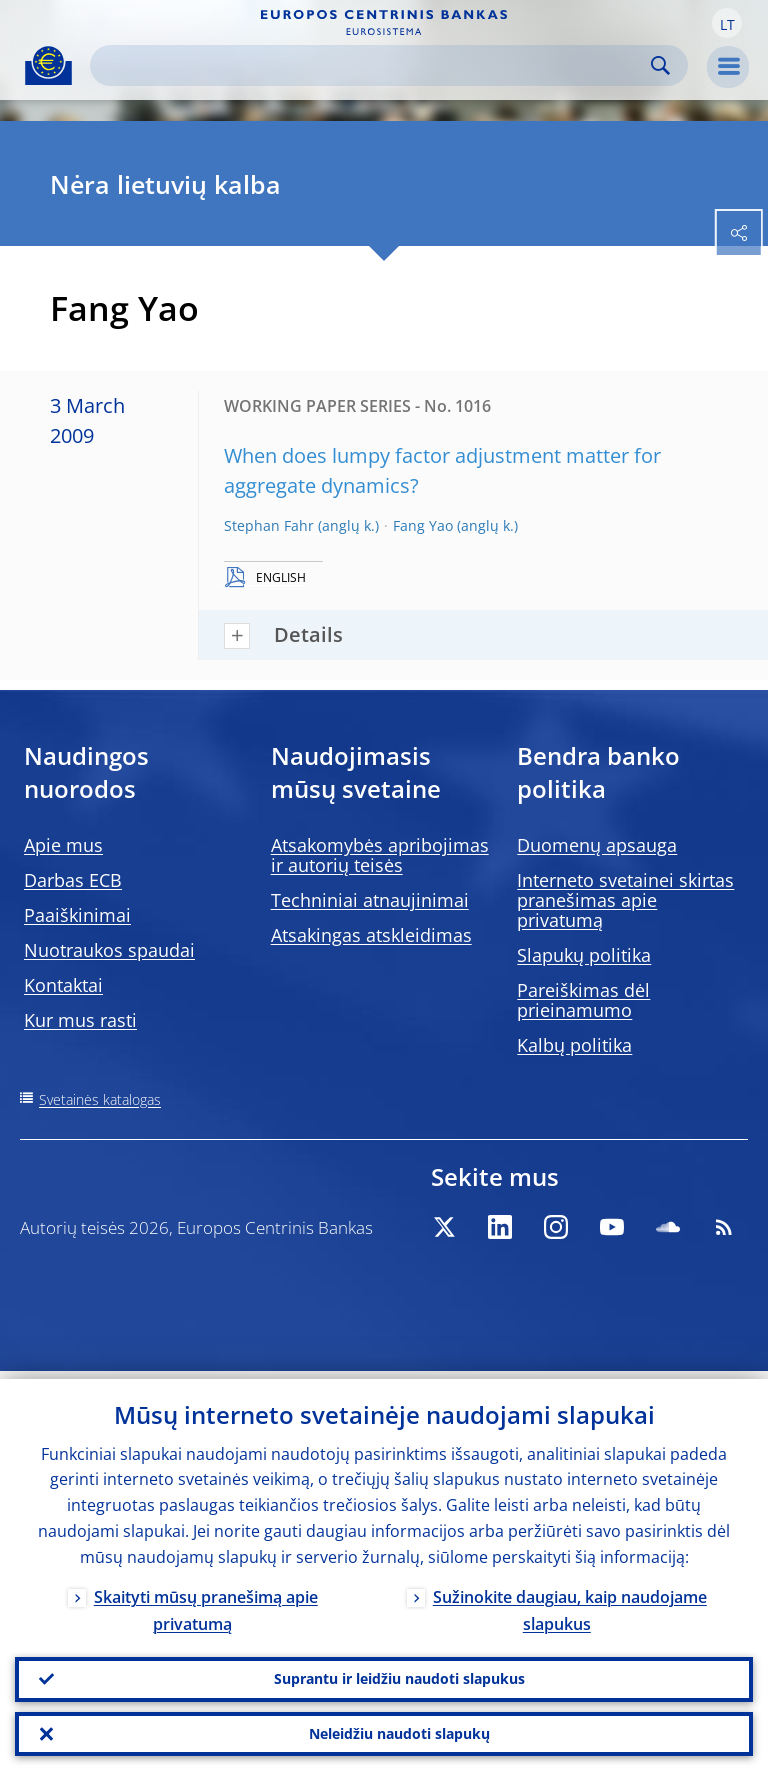 The height and width of the screenshot is (1776, 768). I want to click on Atsakomybės apribojimas ir autorių teisės, so click(380, 855).